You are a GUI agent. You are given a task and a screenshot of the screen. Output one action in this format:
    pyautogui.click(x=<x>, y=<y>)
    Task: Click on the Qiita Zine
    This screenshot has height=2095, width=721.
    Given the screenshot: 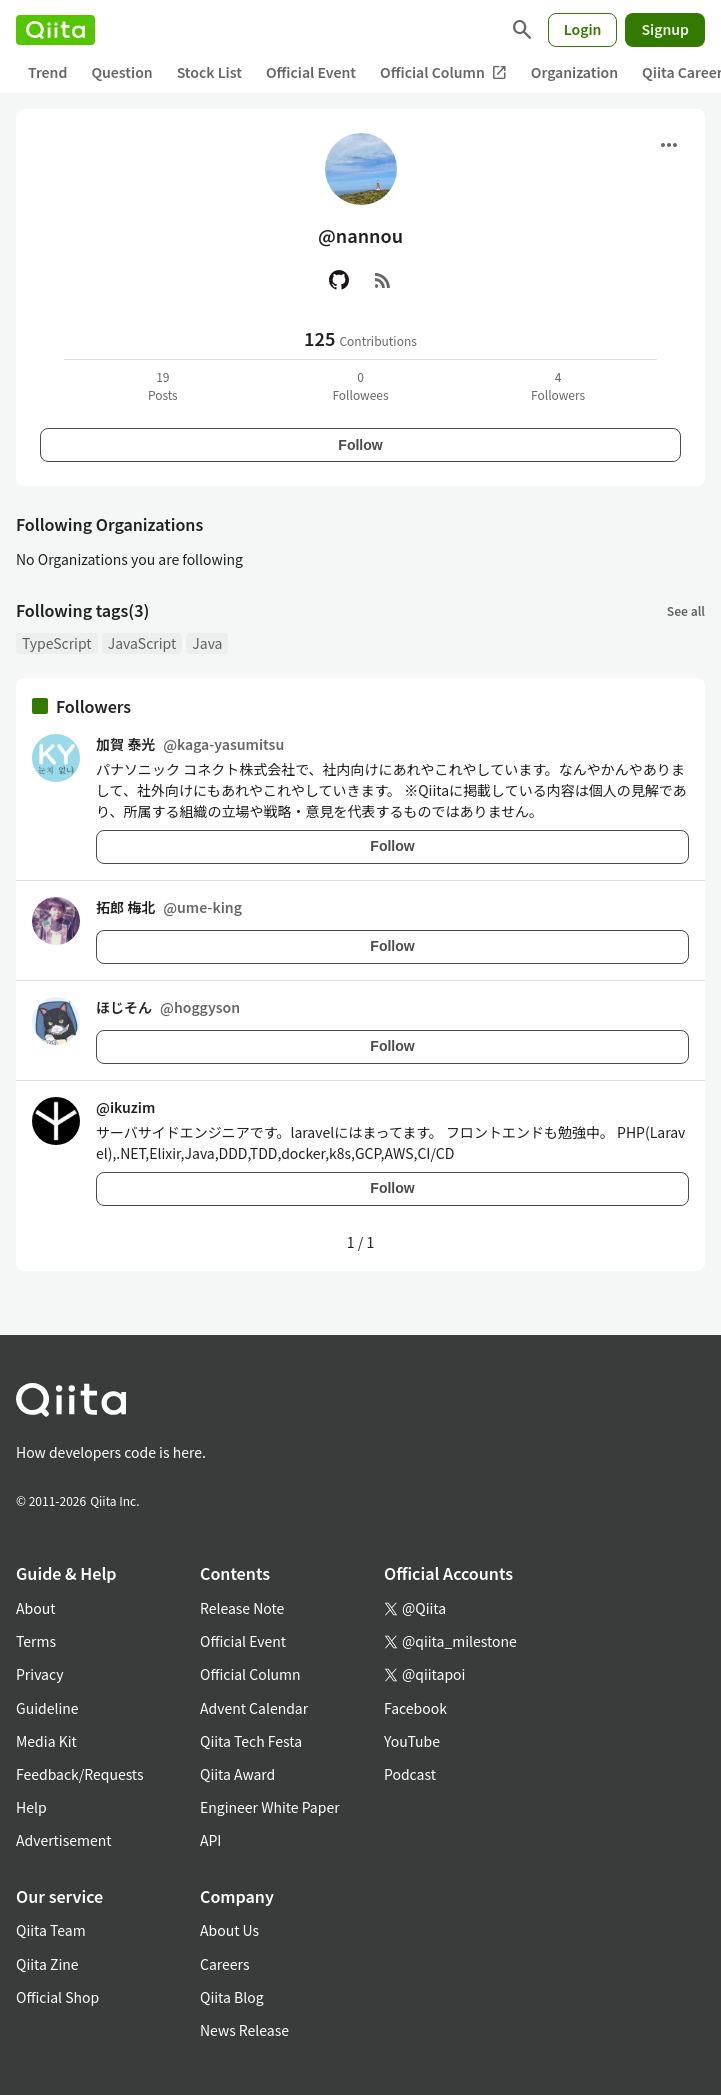 What is the action you would take?
    pyautogui.click(x=47, y=1964)
    